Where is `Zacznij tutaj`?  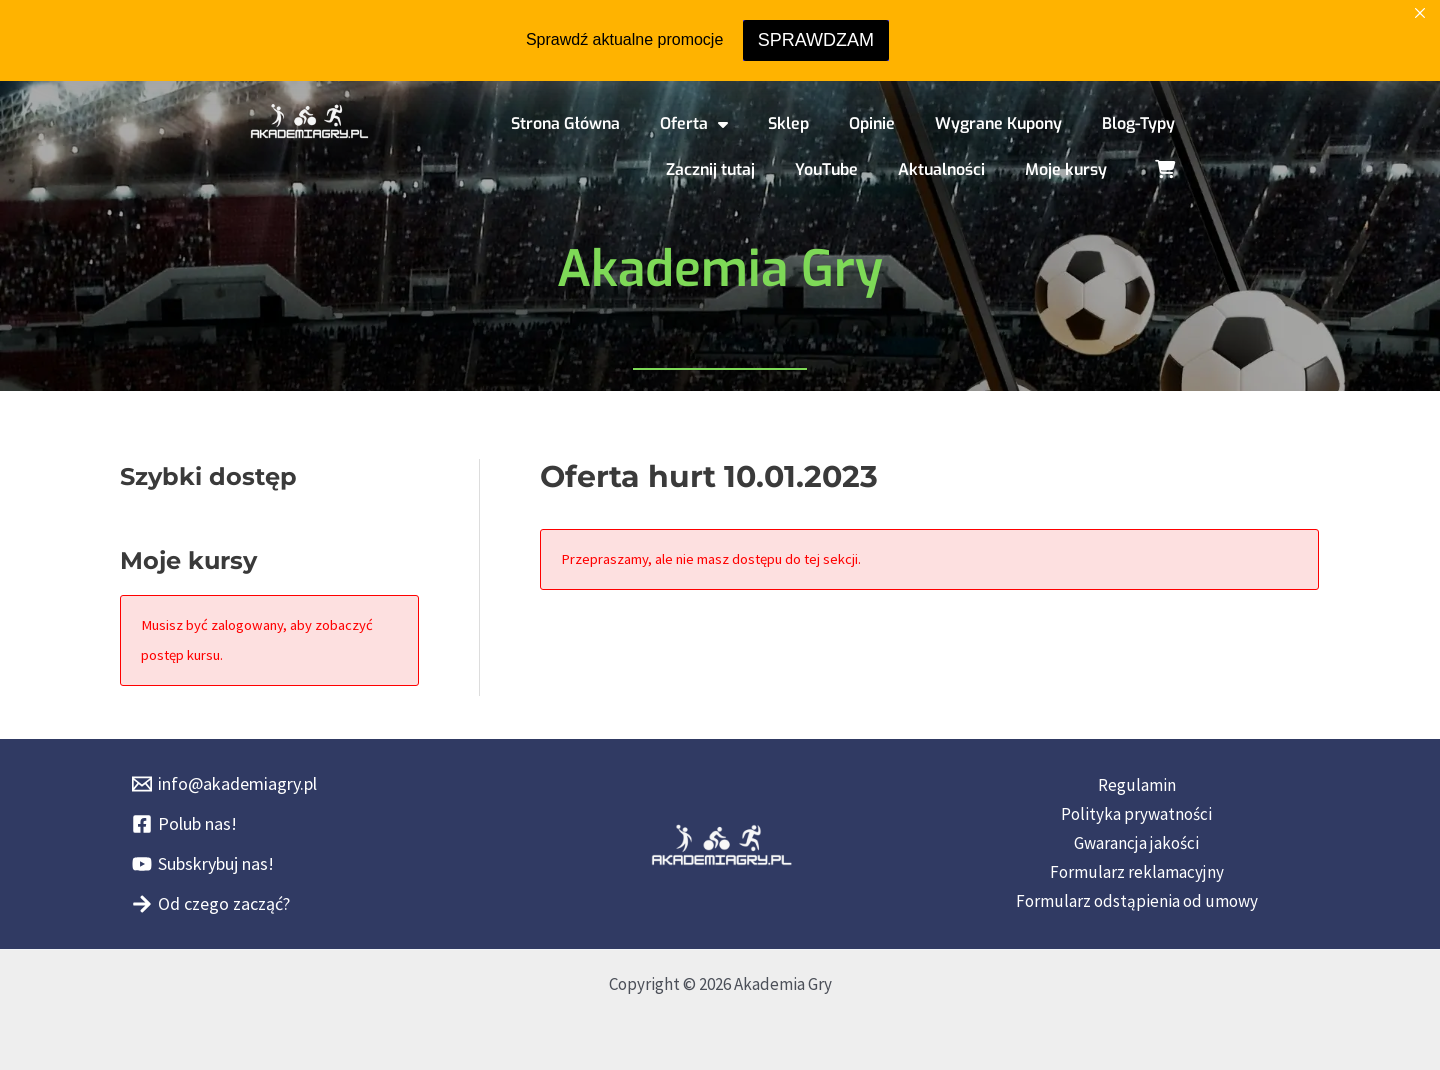
Zacznij tutaj is located at coordinates (710, 169).